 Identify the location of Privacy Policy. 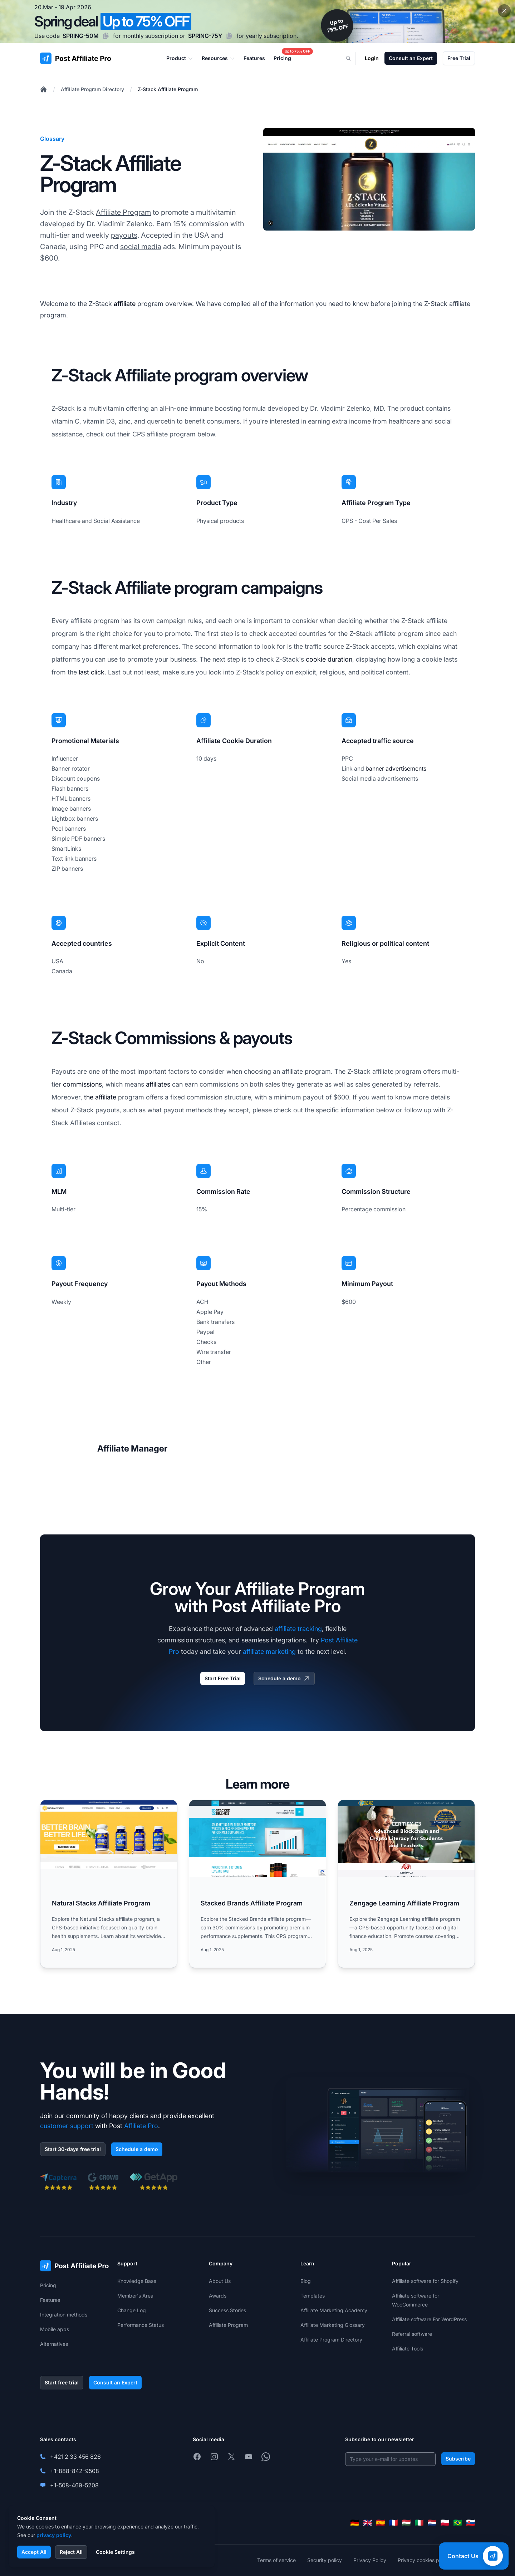
(369, 2560).